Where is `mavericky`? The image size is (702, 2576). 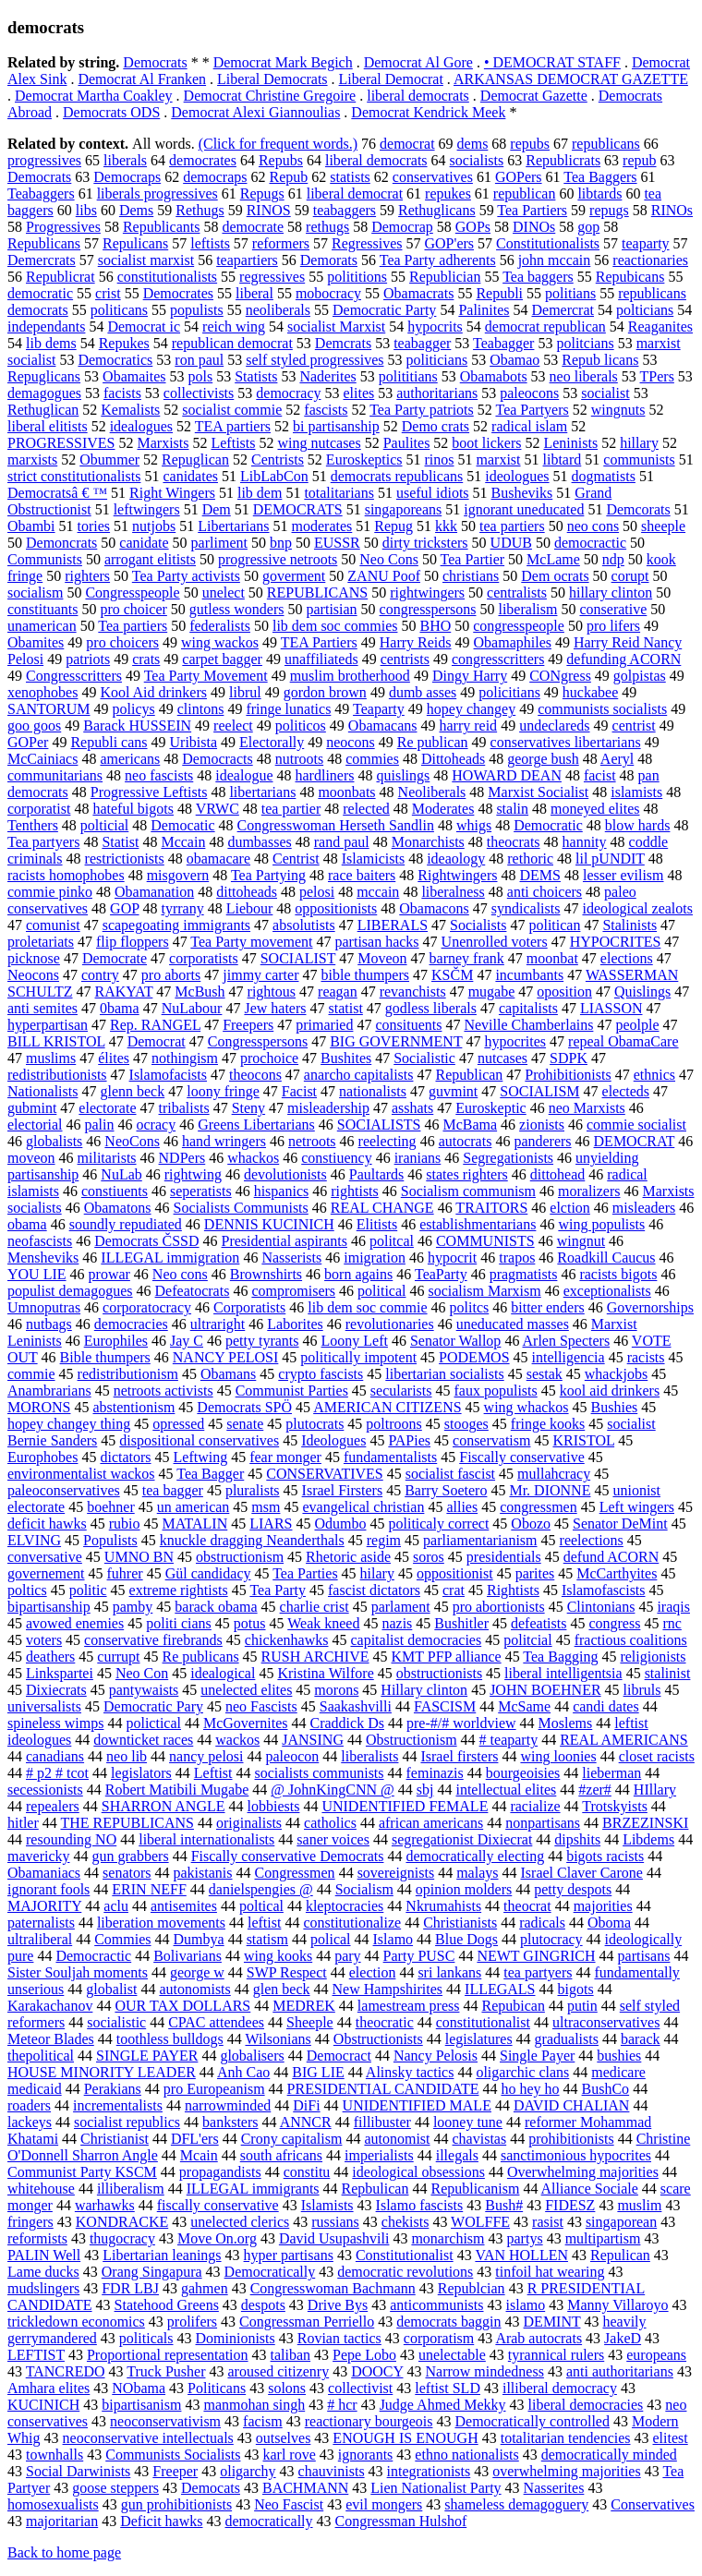 mavericky is located at coordinates (38, 1856).